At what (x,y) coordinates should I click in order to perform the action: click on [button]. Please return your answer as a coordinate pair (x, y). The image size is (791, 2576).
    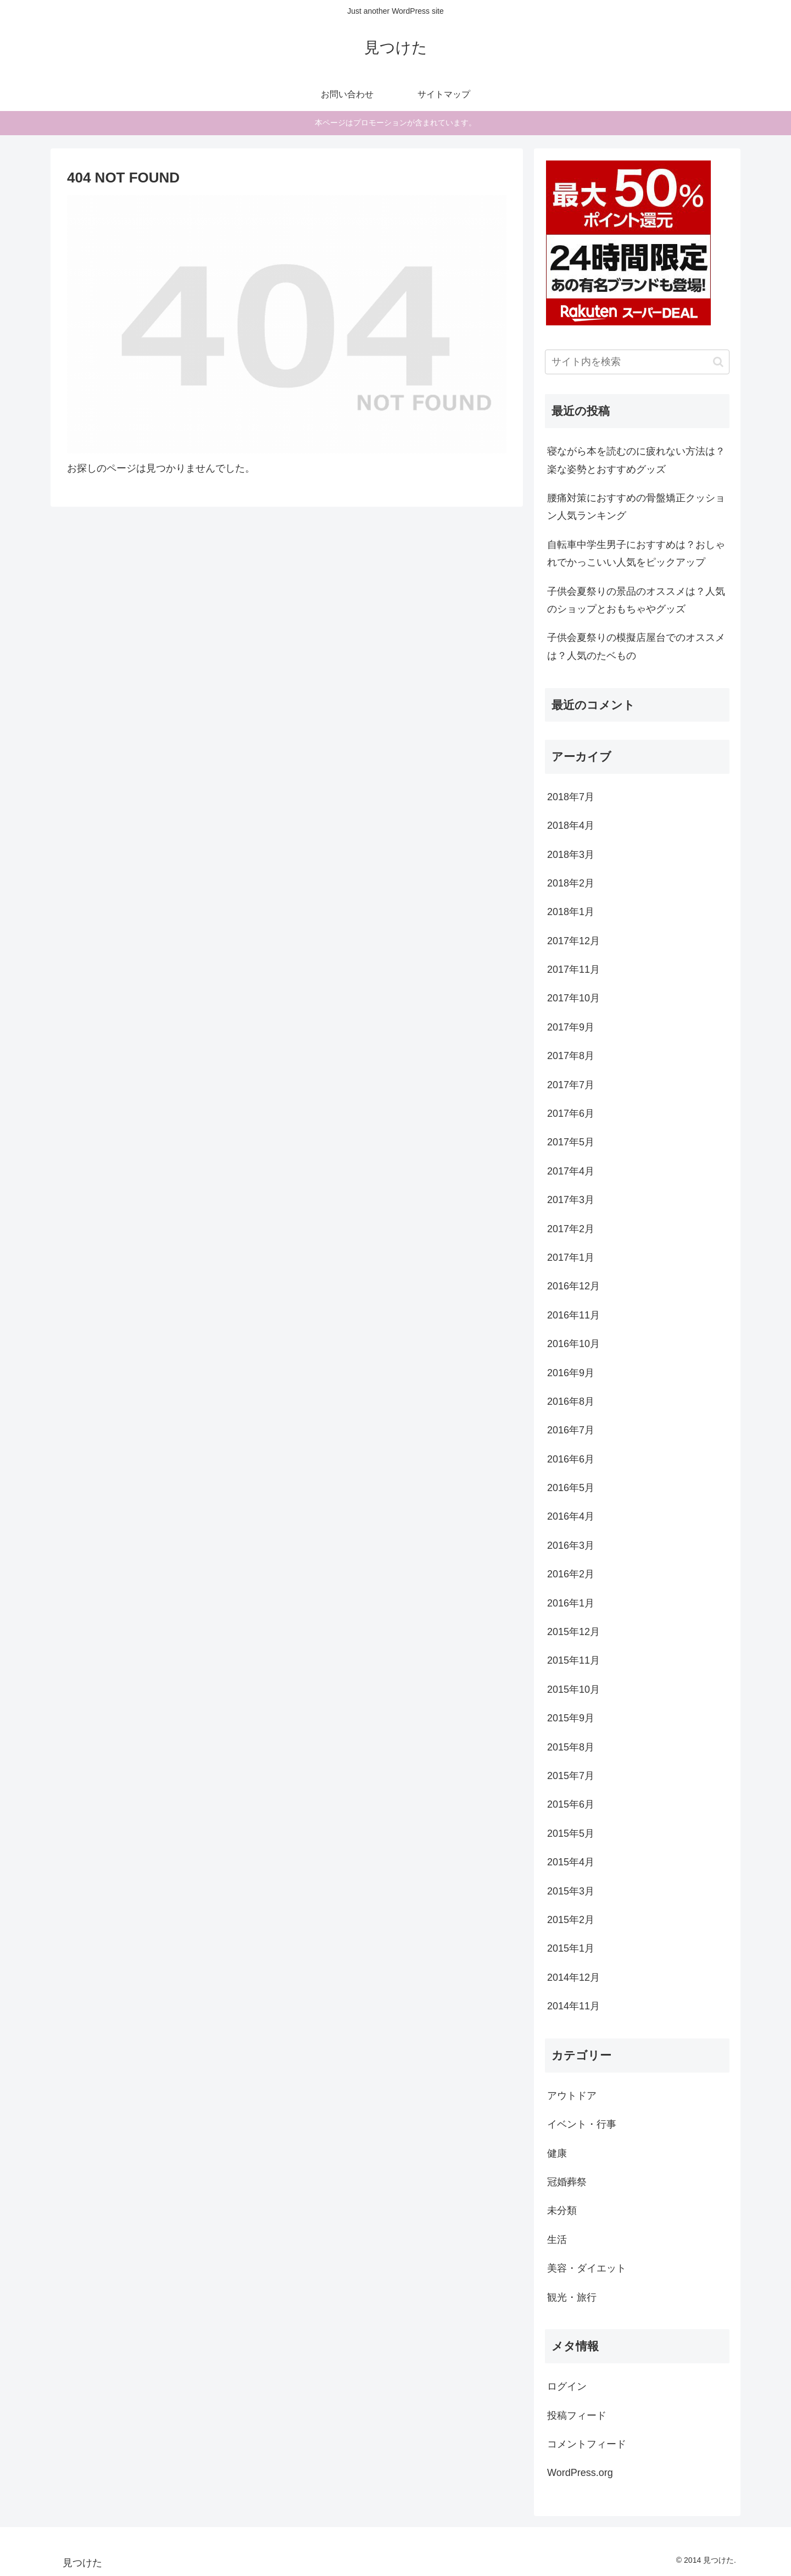
    Looking at the image, I should click on (718, 362).